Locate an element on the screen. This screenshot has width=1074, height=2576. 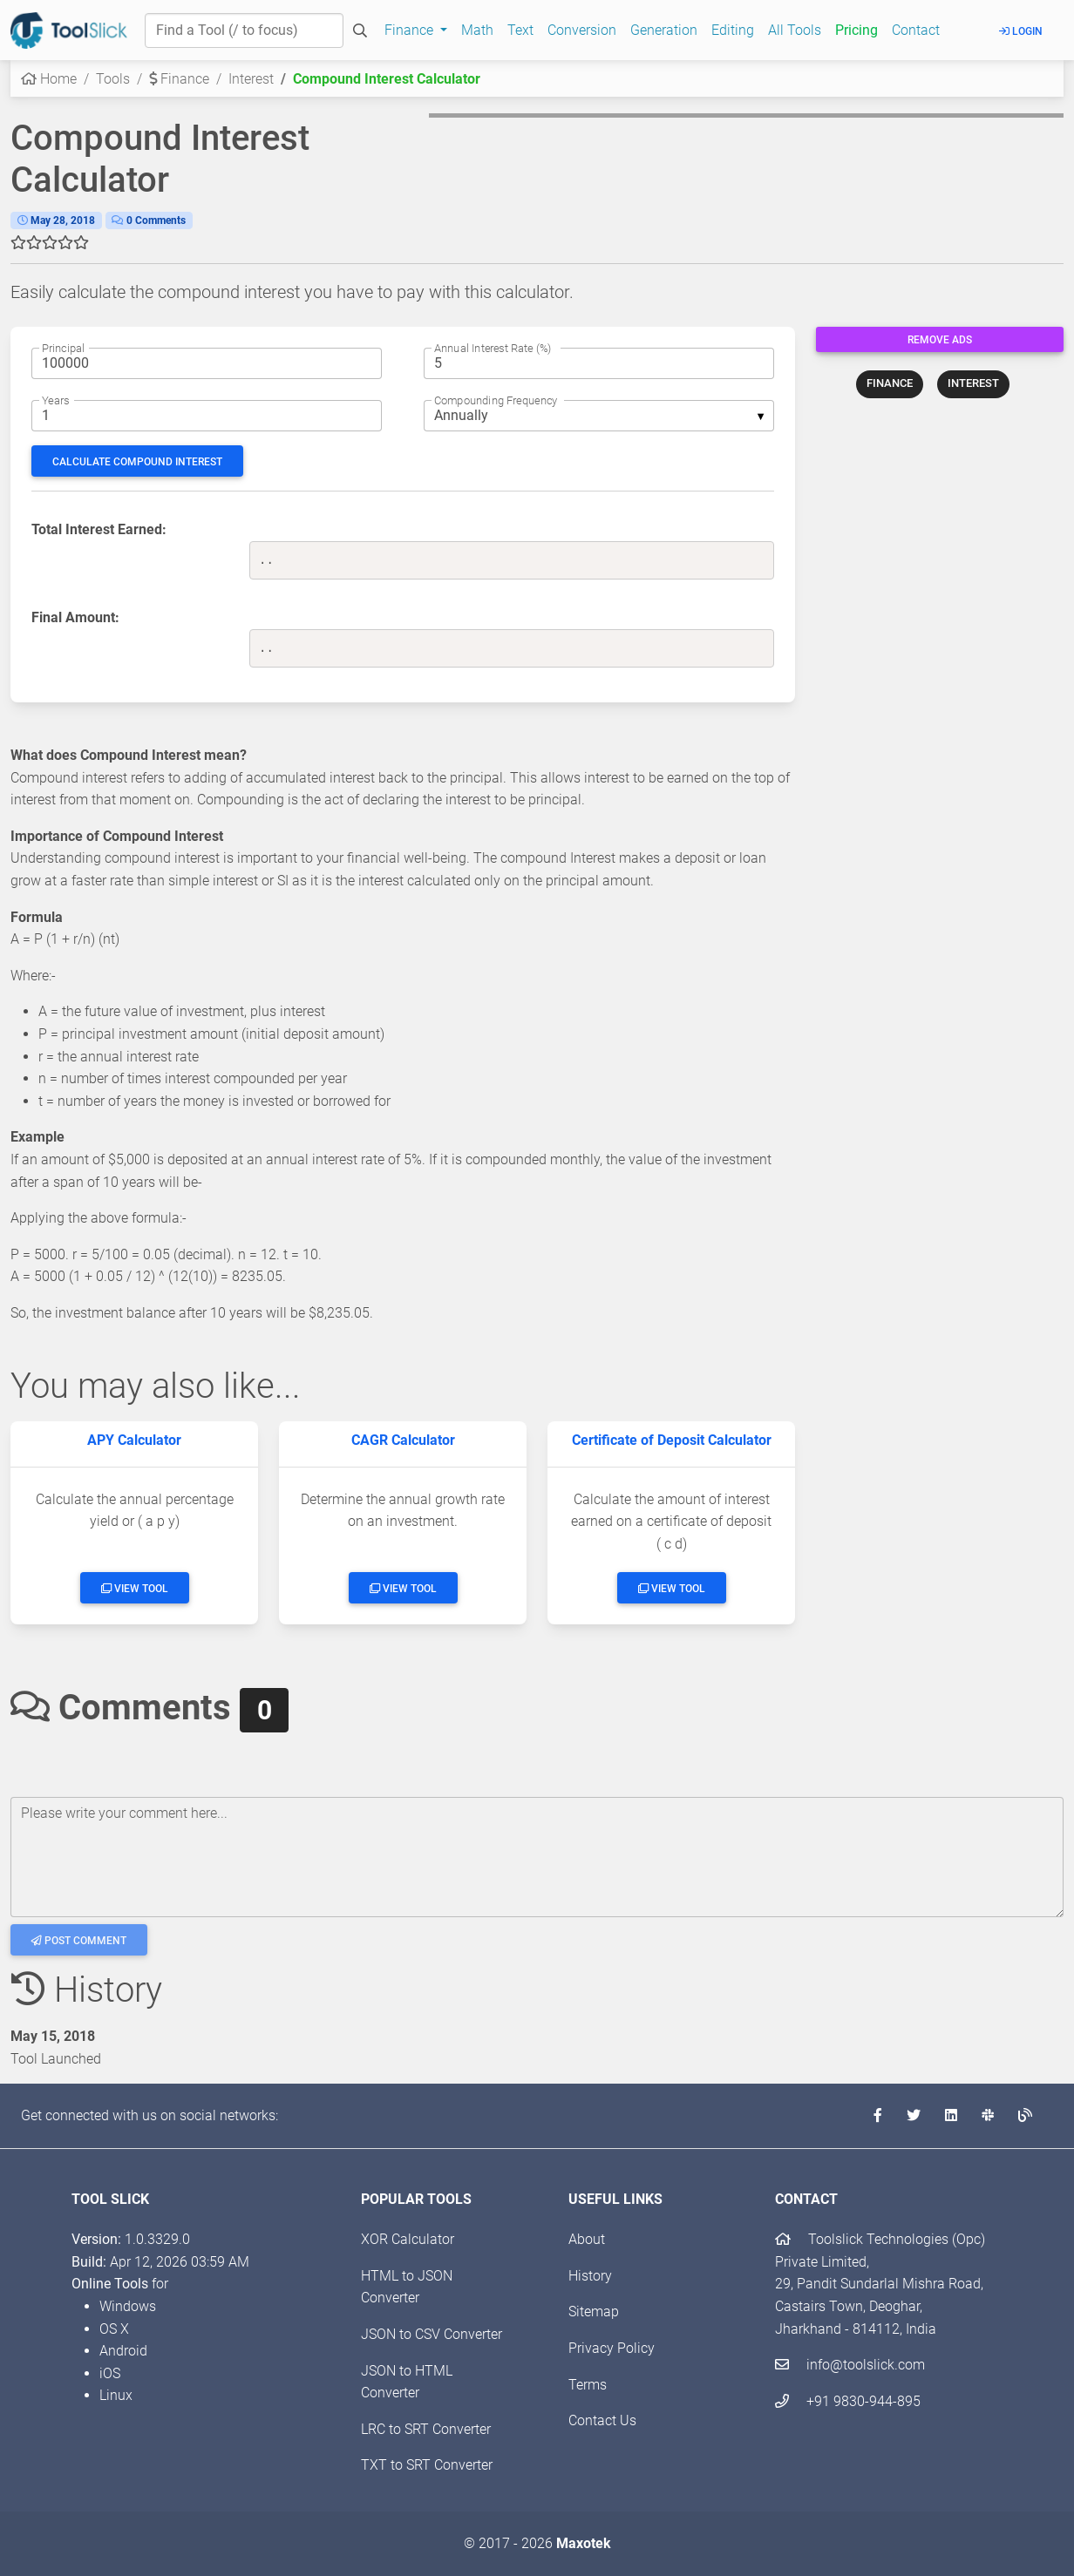
Login is located at coordinates (1021, 31).